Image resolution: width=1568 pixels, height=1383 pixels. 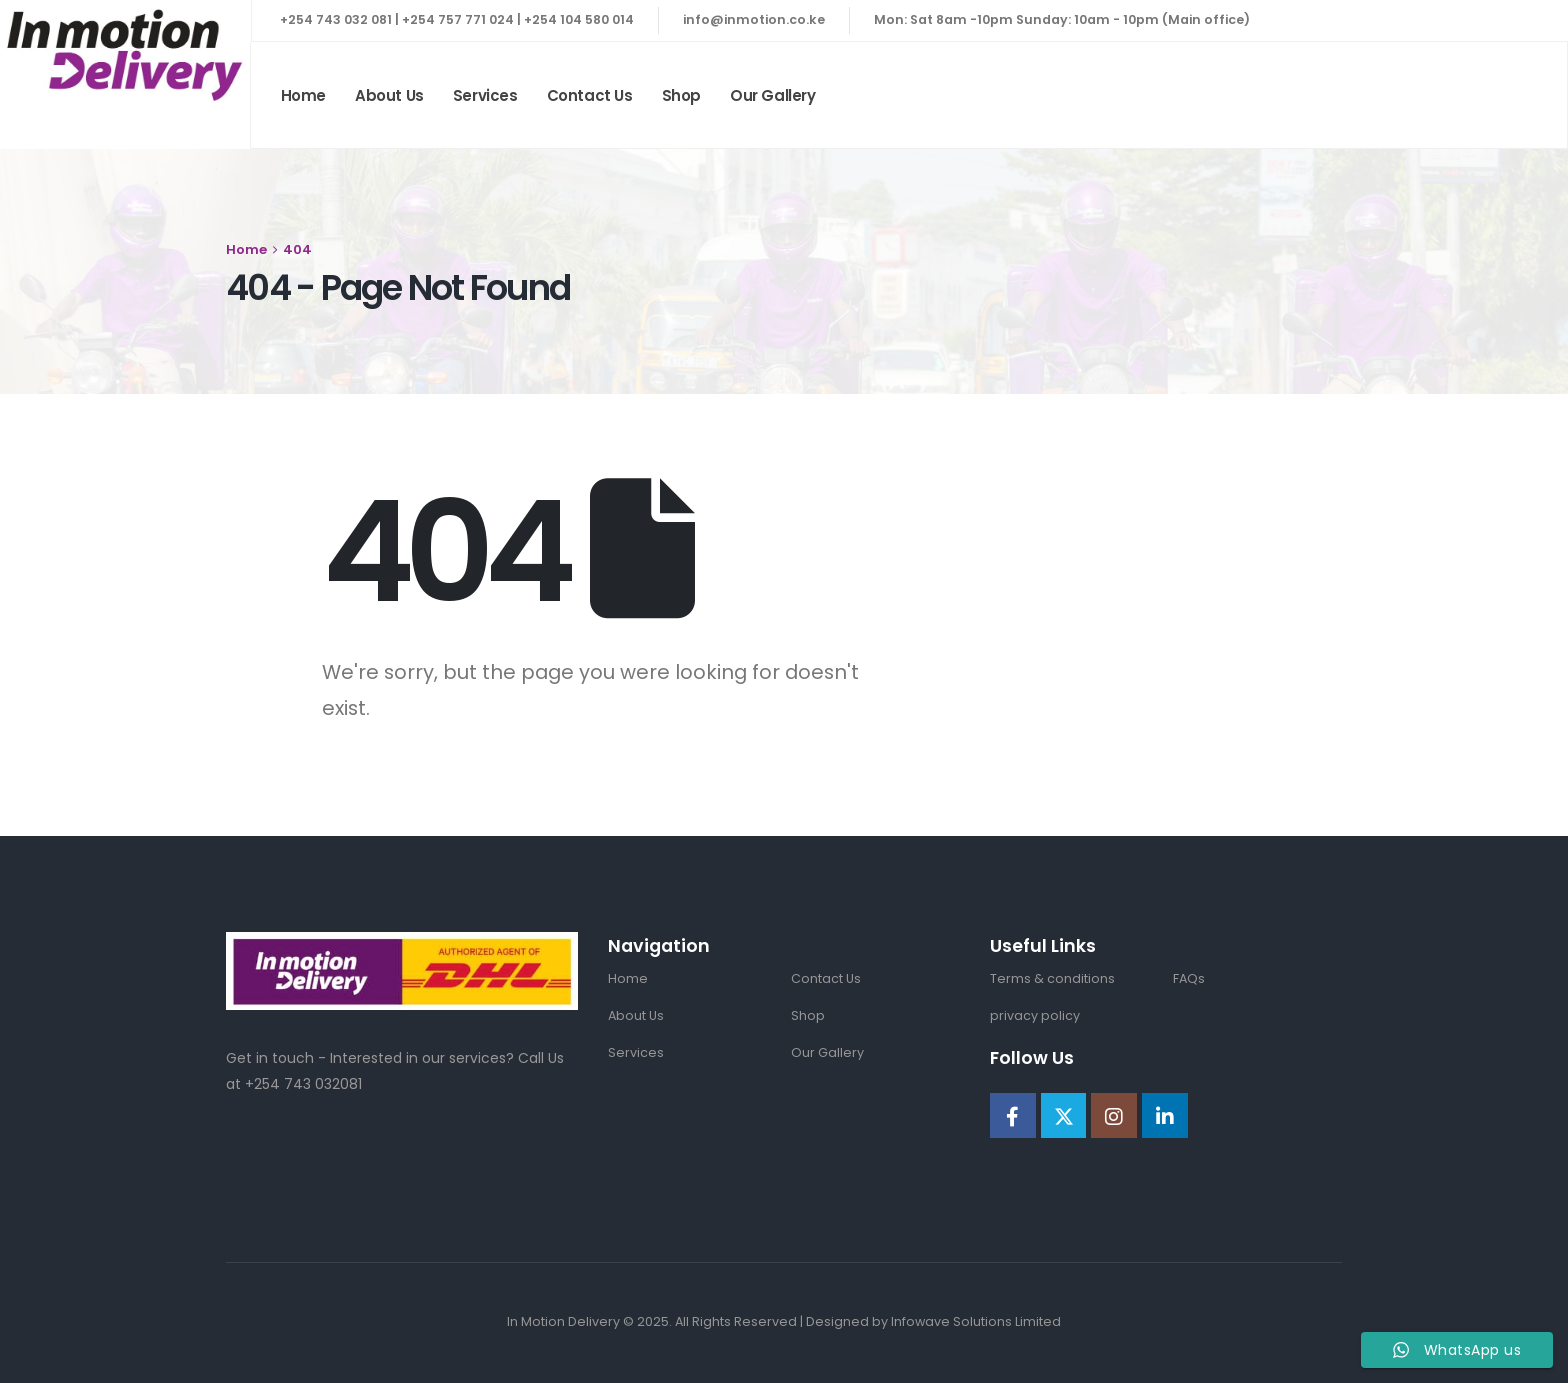 What do you see at coordinates (1064, 1116) in the screenshot?
I see `[X]` at bounding box center [1064, 1116].